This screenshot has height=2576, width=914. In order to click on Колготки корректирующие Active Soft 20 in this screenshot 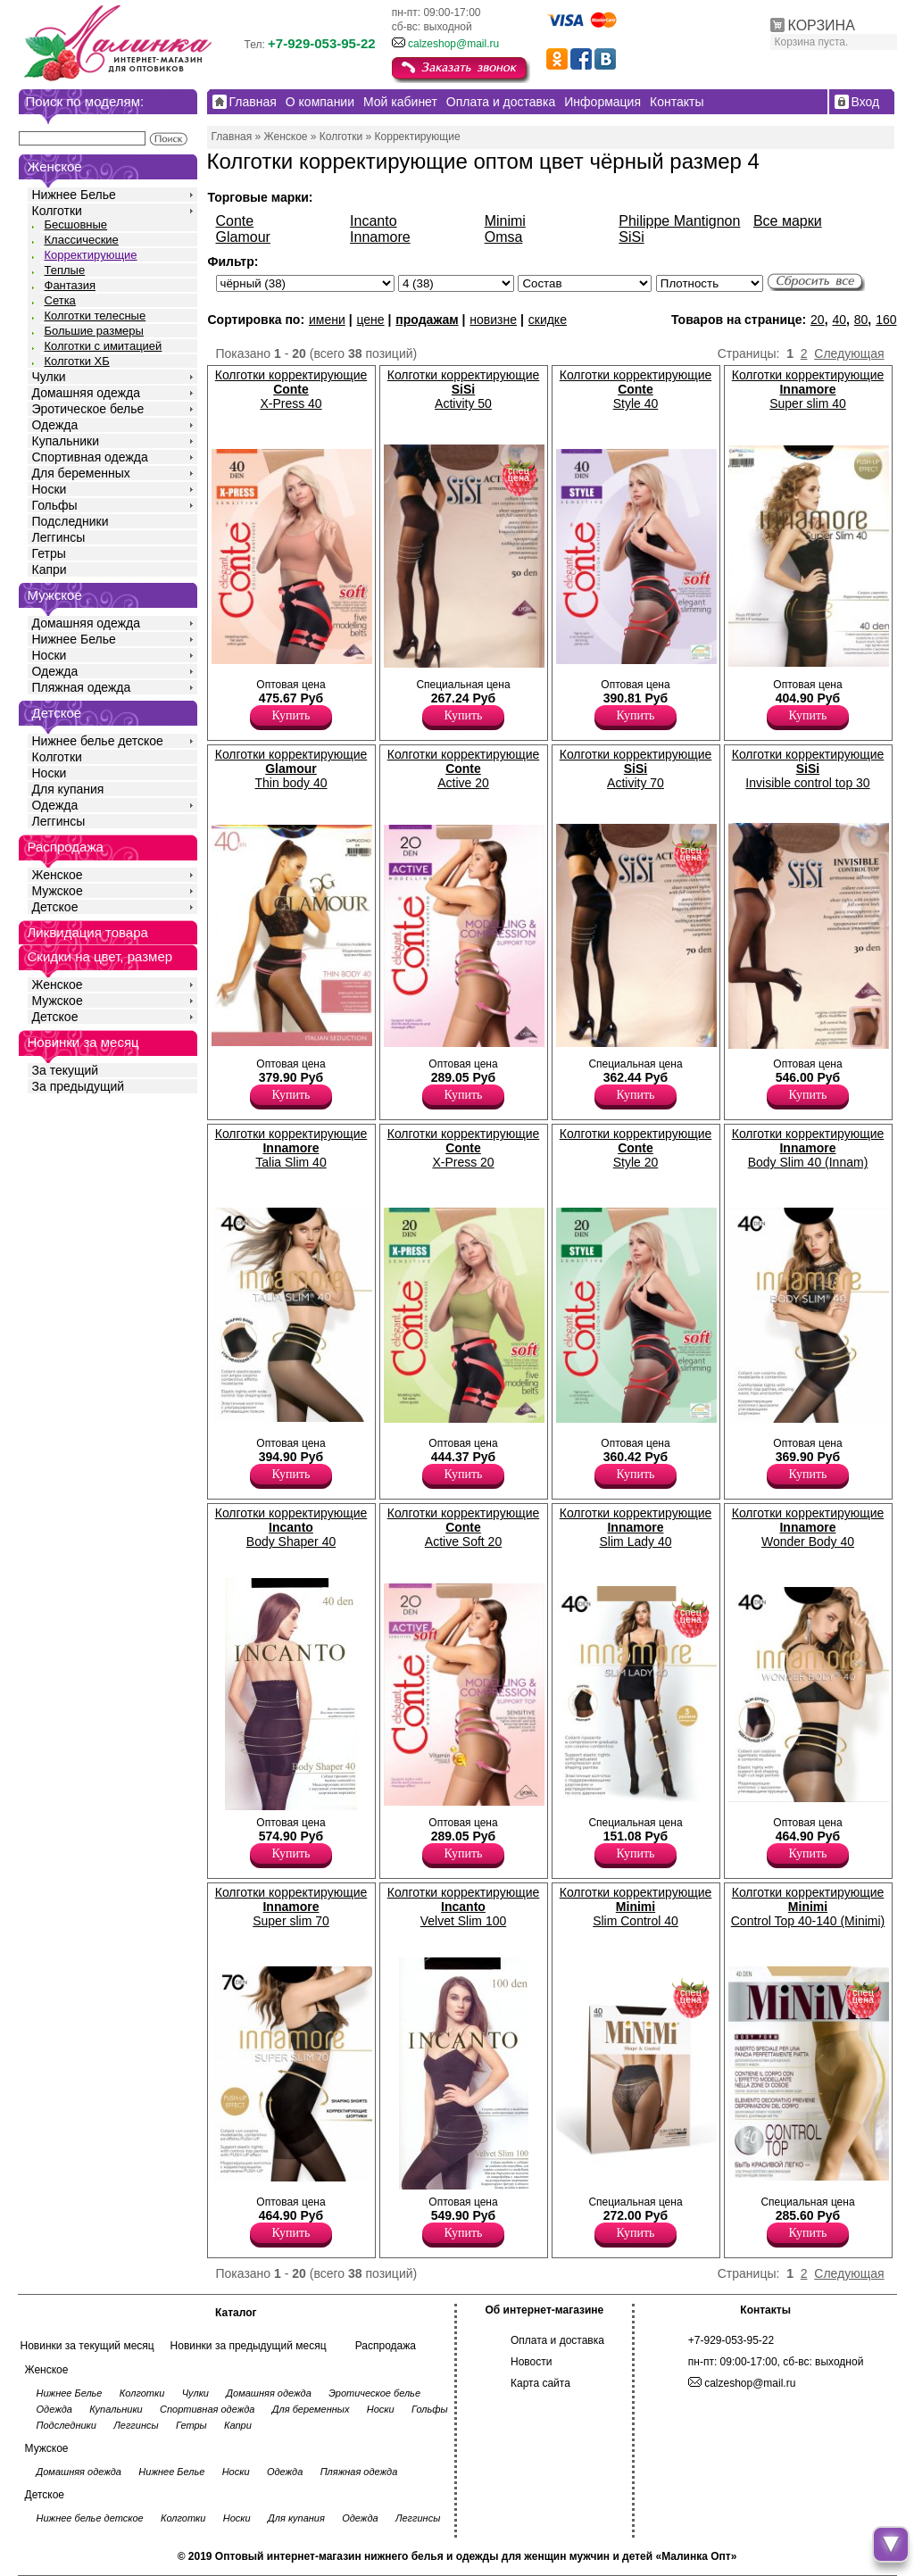, I will do `click(463, 1527)`.